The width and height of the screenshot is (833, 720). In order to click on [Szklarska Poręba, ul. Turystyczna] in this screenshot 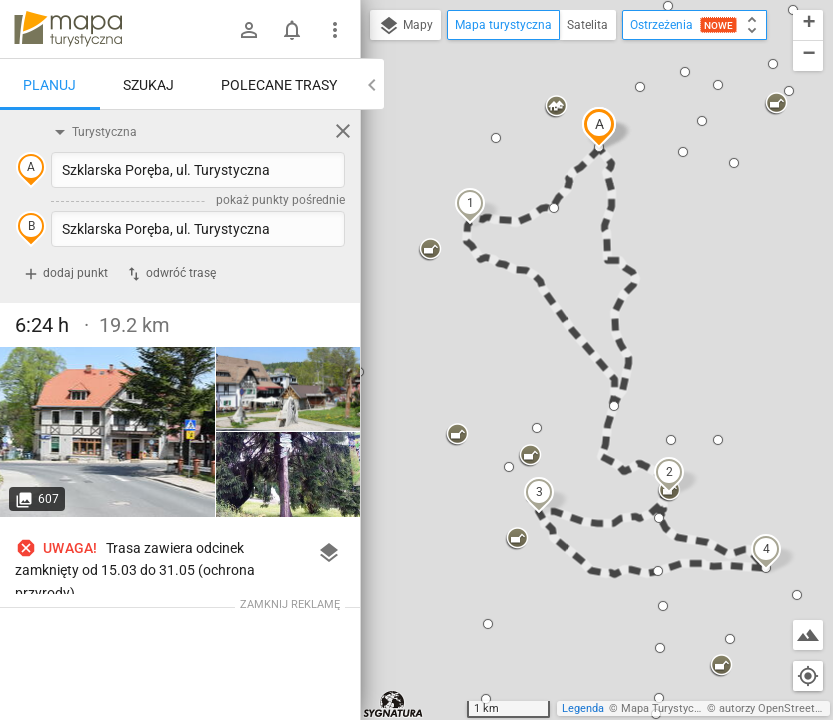, I will do `click(108, 432)`.